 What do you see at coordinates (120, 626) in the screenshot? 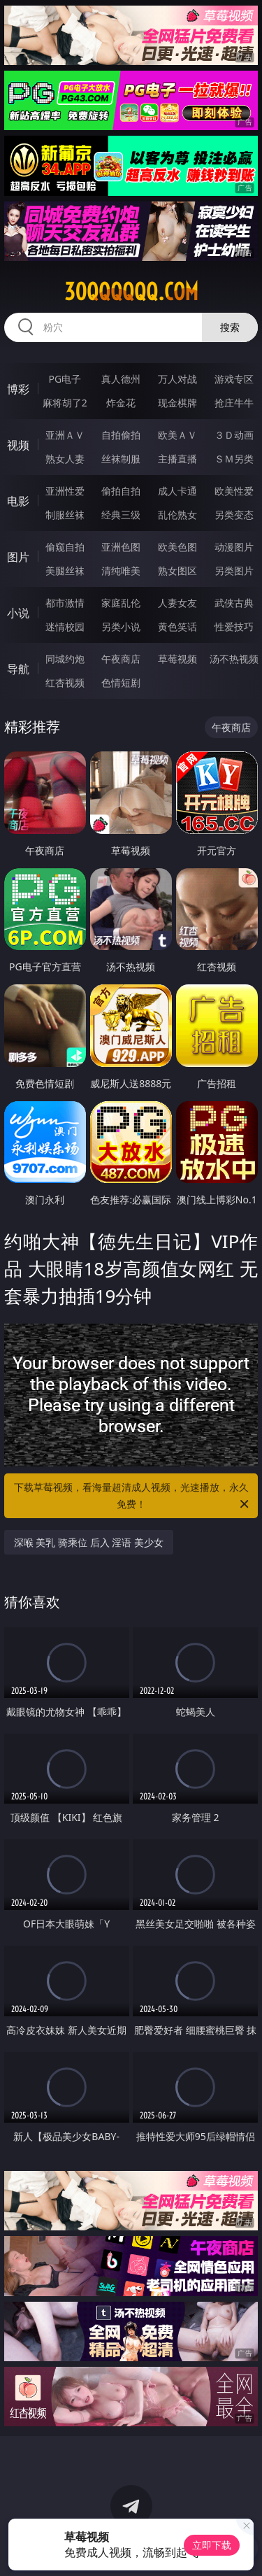
I see `另类小说` at bounding box center [120, 626].